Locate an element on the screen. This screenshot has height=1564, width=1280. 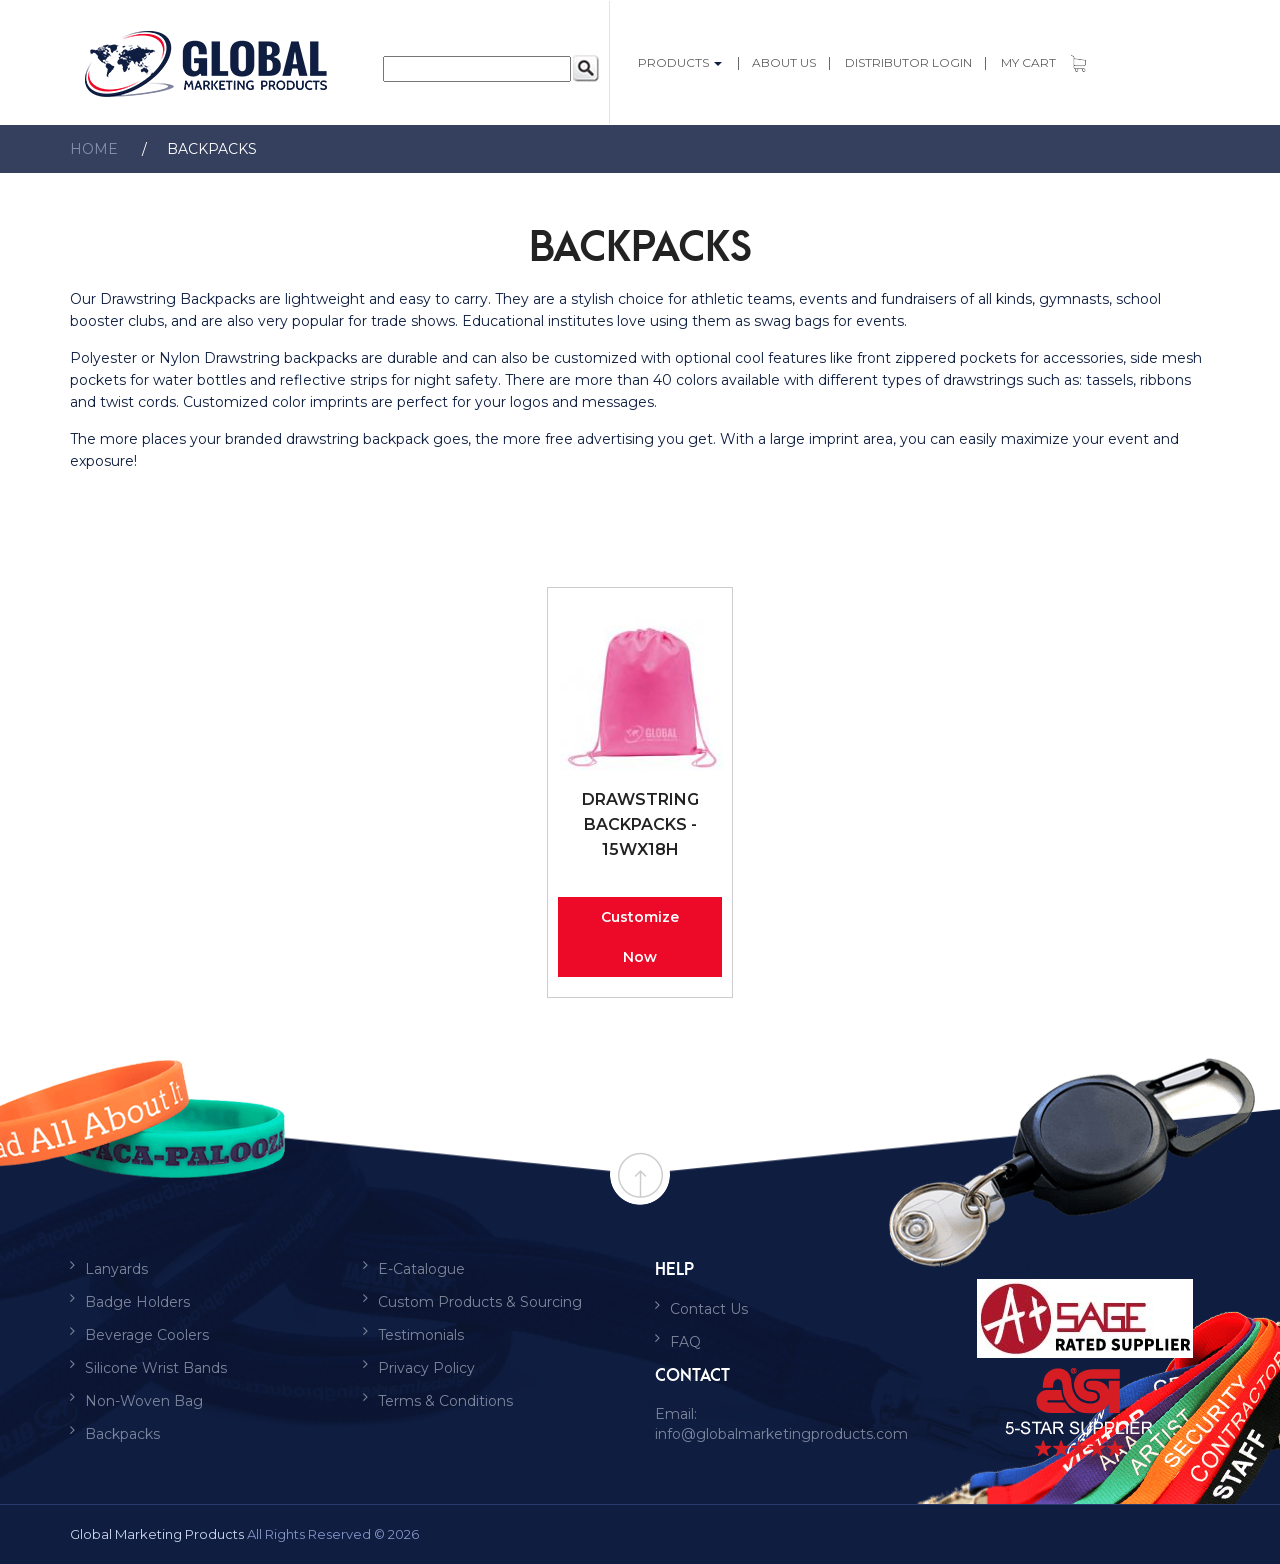
Beverage Coolers is located at coordinates (147, 1335).